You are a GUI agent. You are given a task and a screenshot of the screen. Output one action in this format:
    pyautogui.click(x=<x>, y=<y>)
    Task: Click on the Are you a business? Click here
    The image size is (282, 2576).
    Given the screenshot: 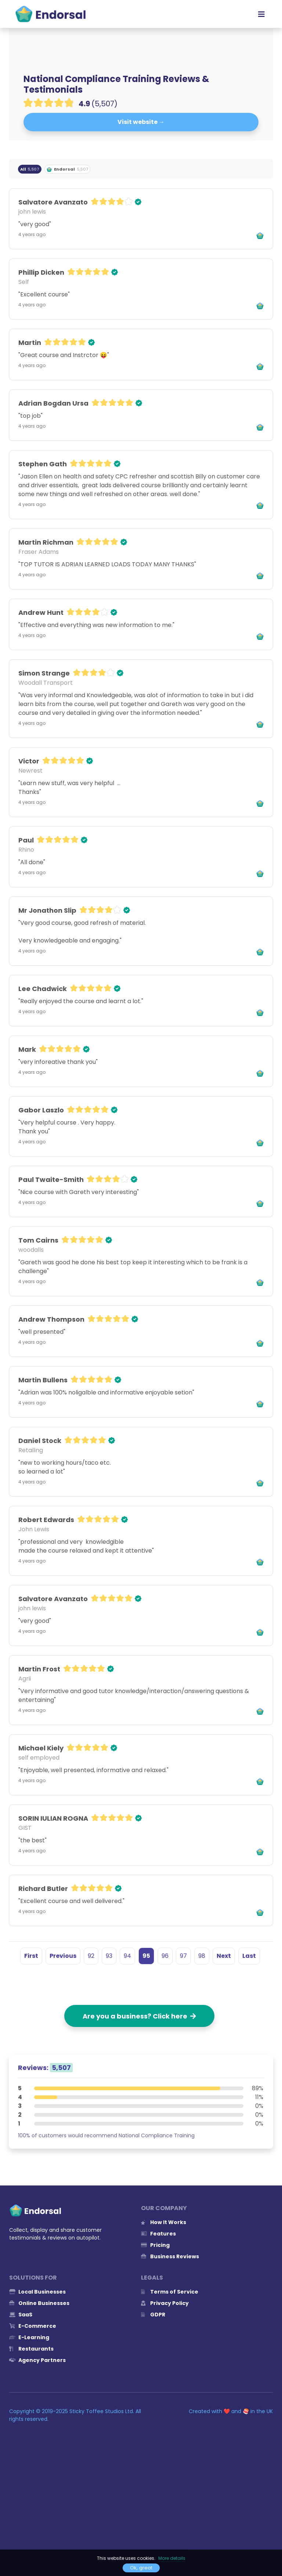 What is the action you would take?
    pyautogui.click(x=139, y=2016)
    